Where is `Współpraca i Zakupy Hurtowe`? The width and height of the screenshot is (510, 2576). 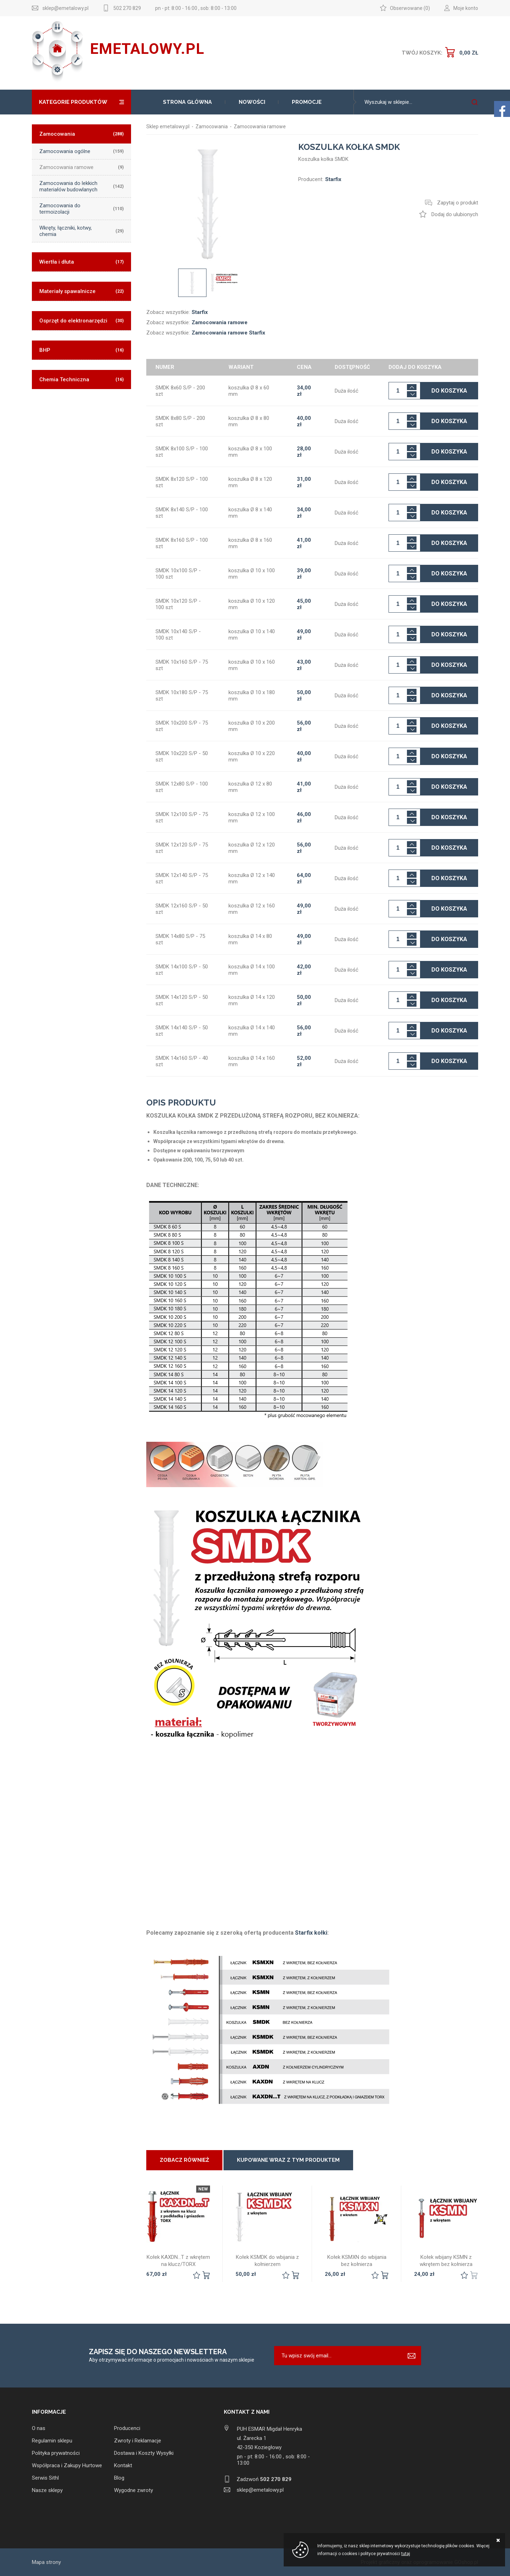 Współpraca i Zakupy Hurtowe is located at coordinates (67, 2465).